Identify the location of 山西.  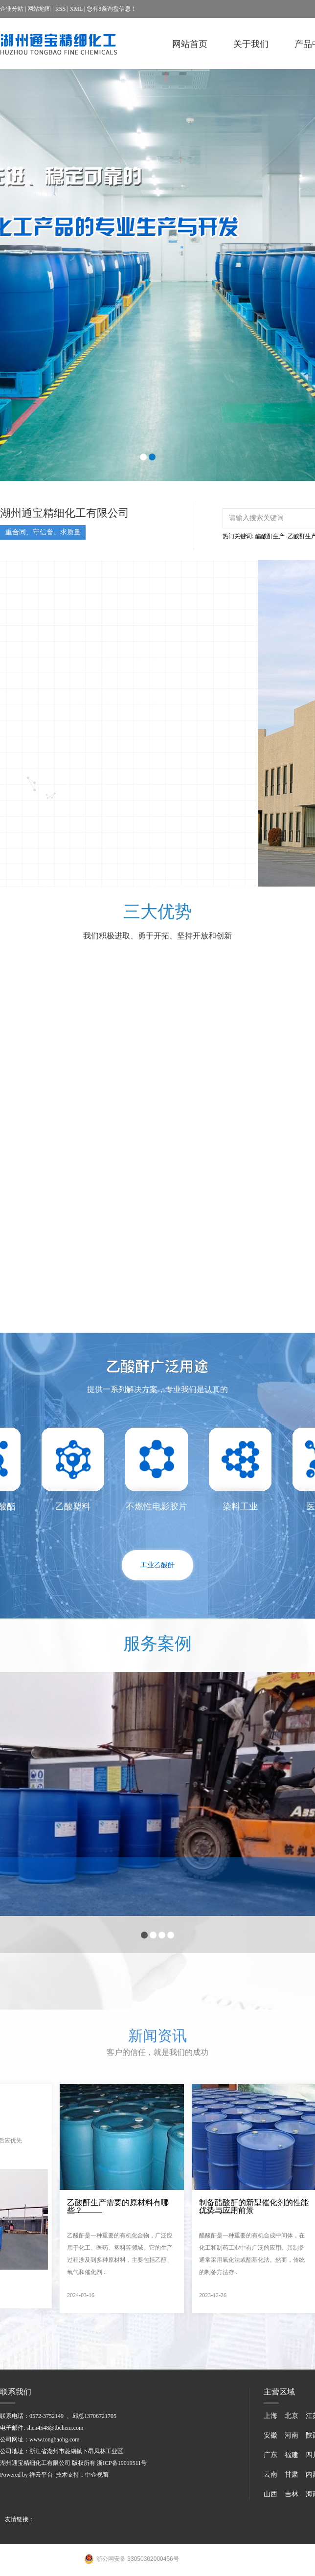
(270, 2494).